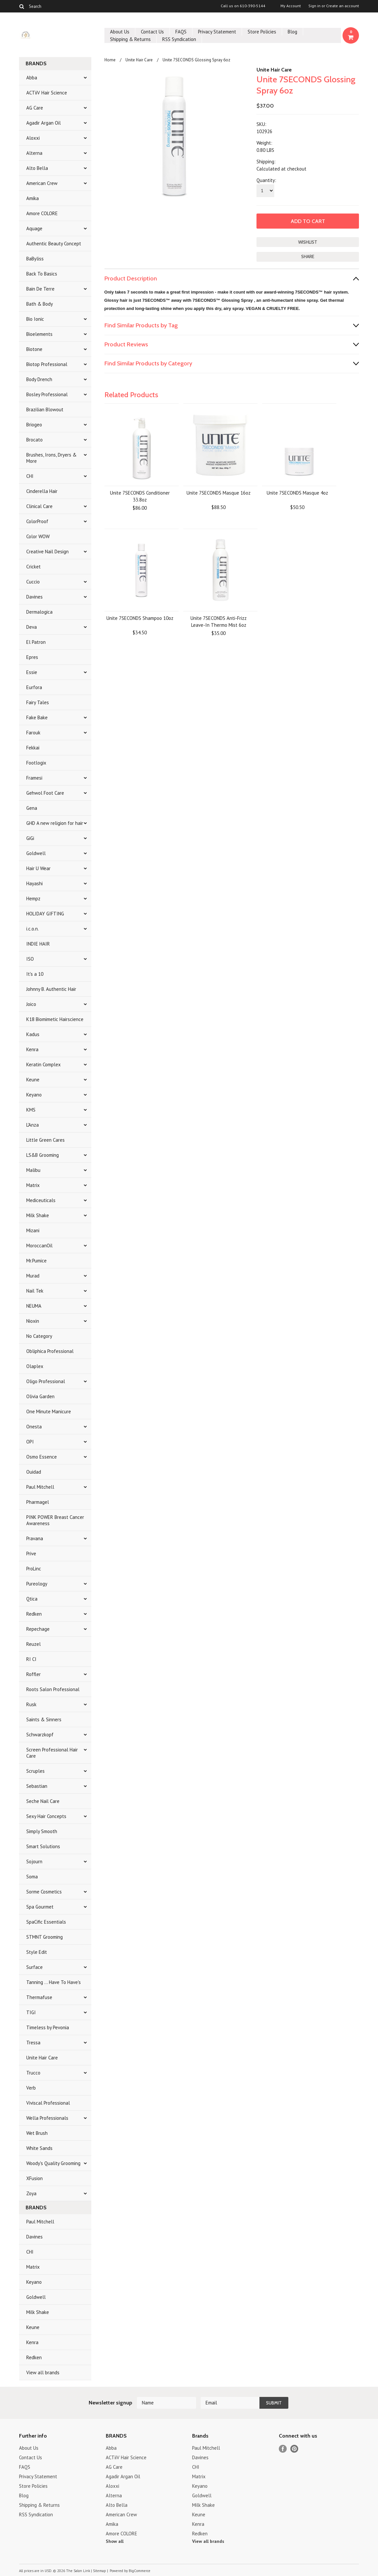 The height and width of the screenshot is (2576, 378). Describe the element at coordinates (33, 898) in the screenshot. I see `Hempz` at that location.